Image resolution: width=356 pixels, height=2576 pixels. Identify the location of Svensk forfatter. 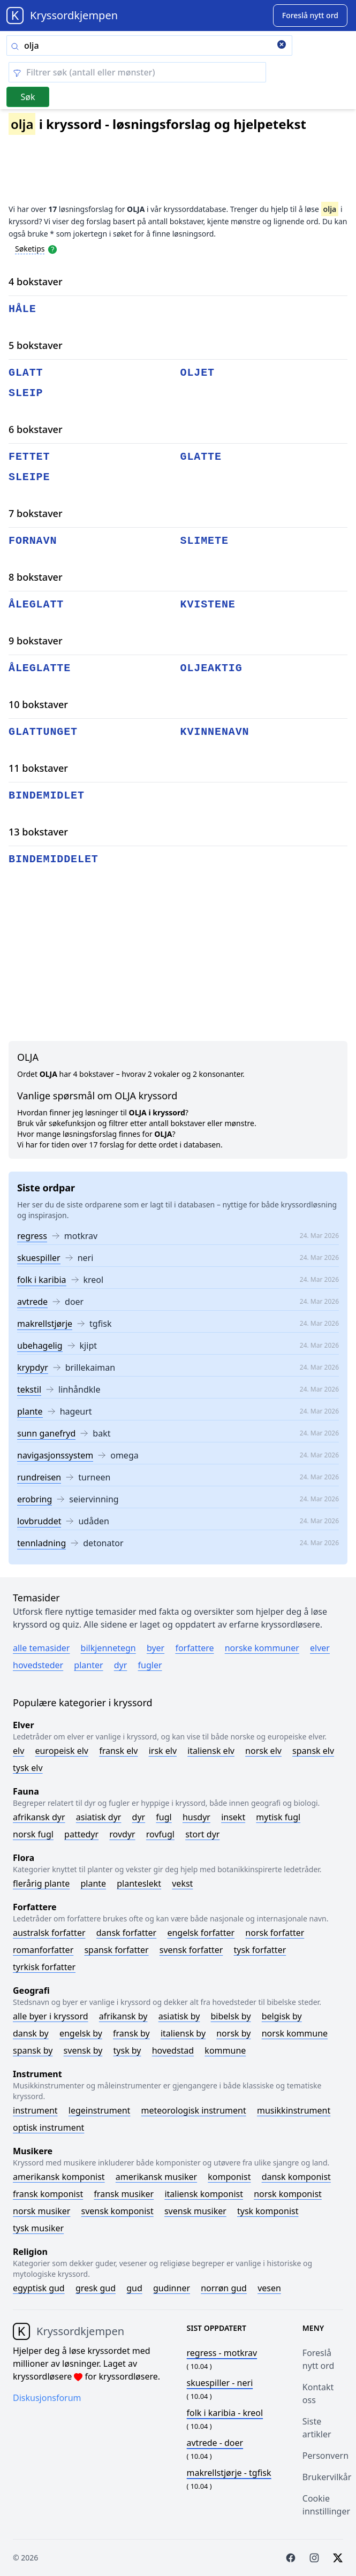
(191, 1950).